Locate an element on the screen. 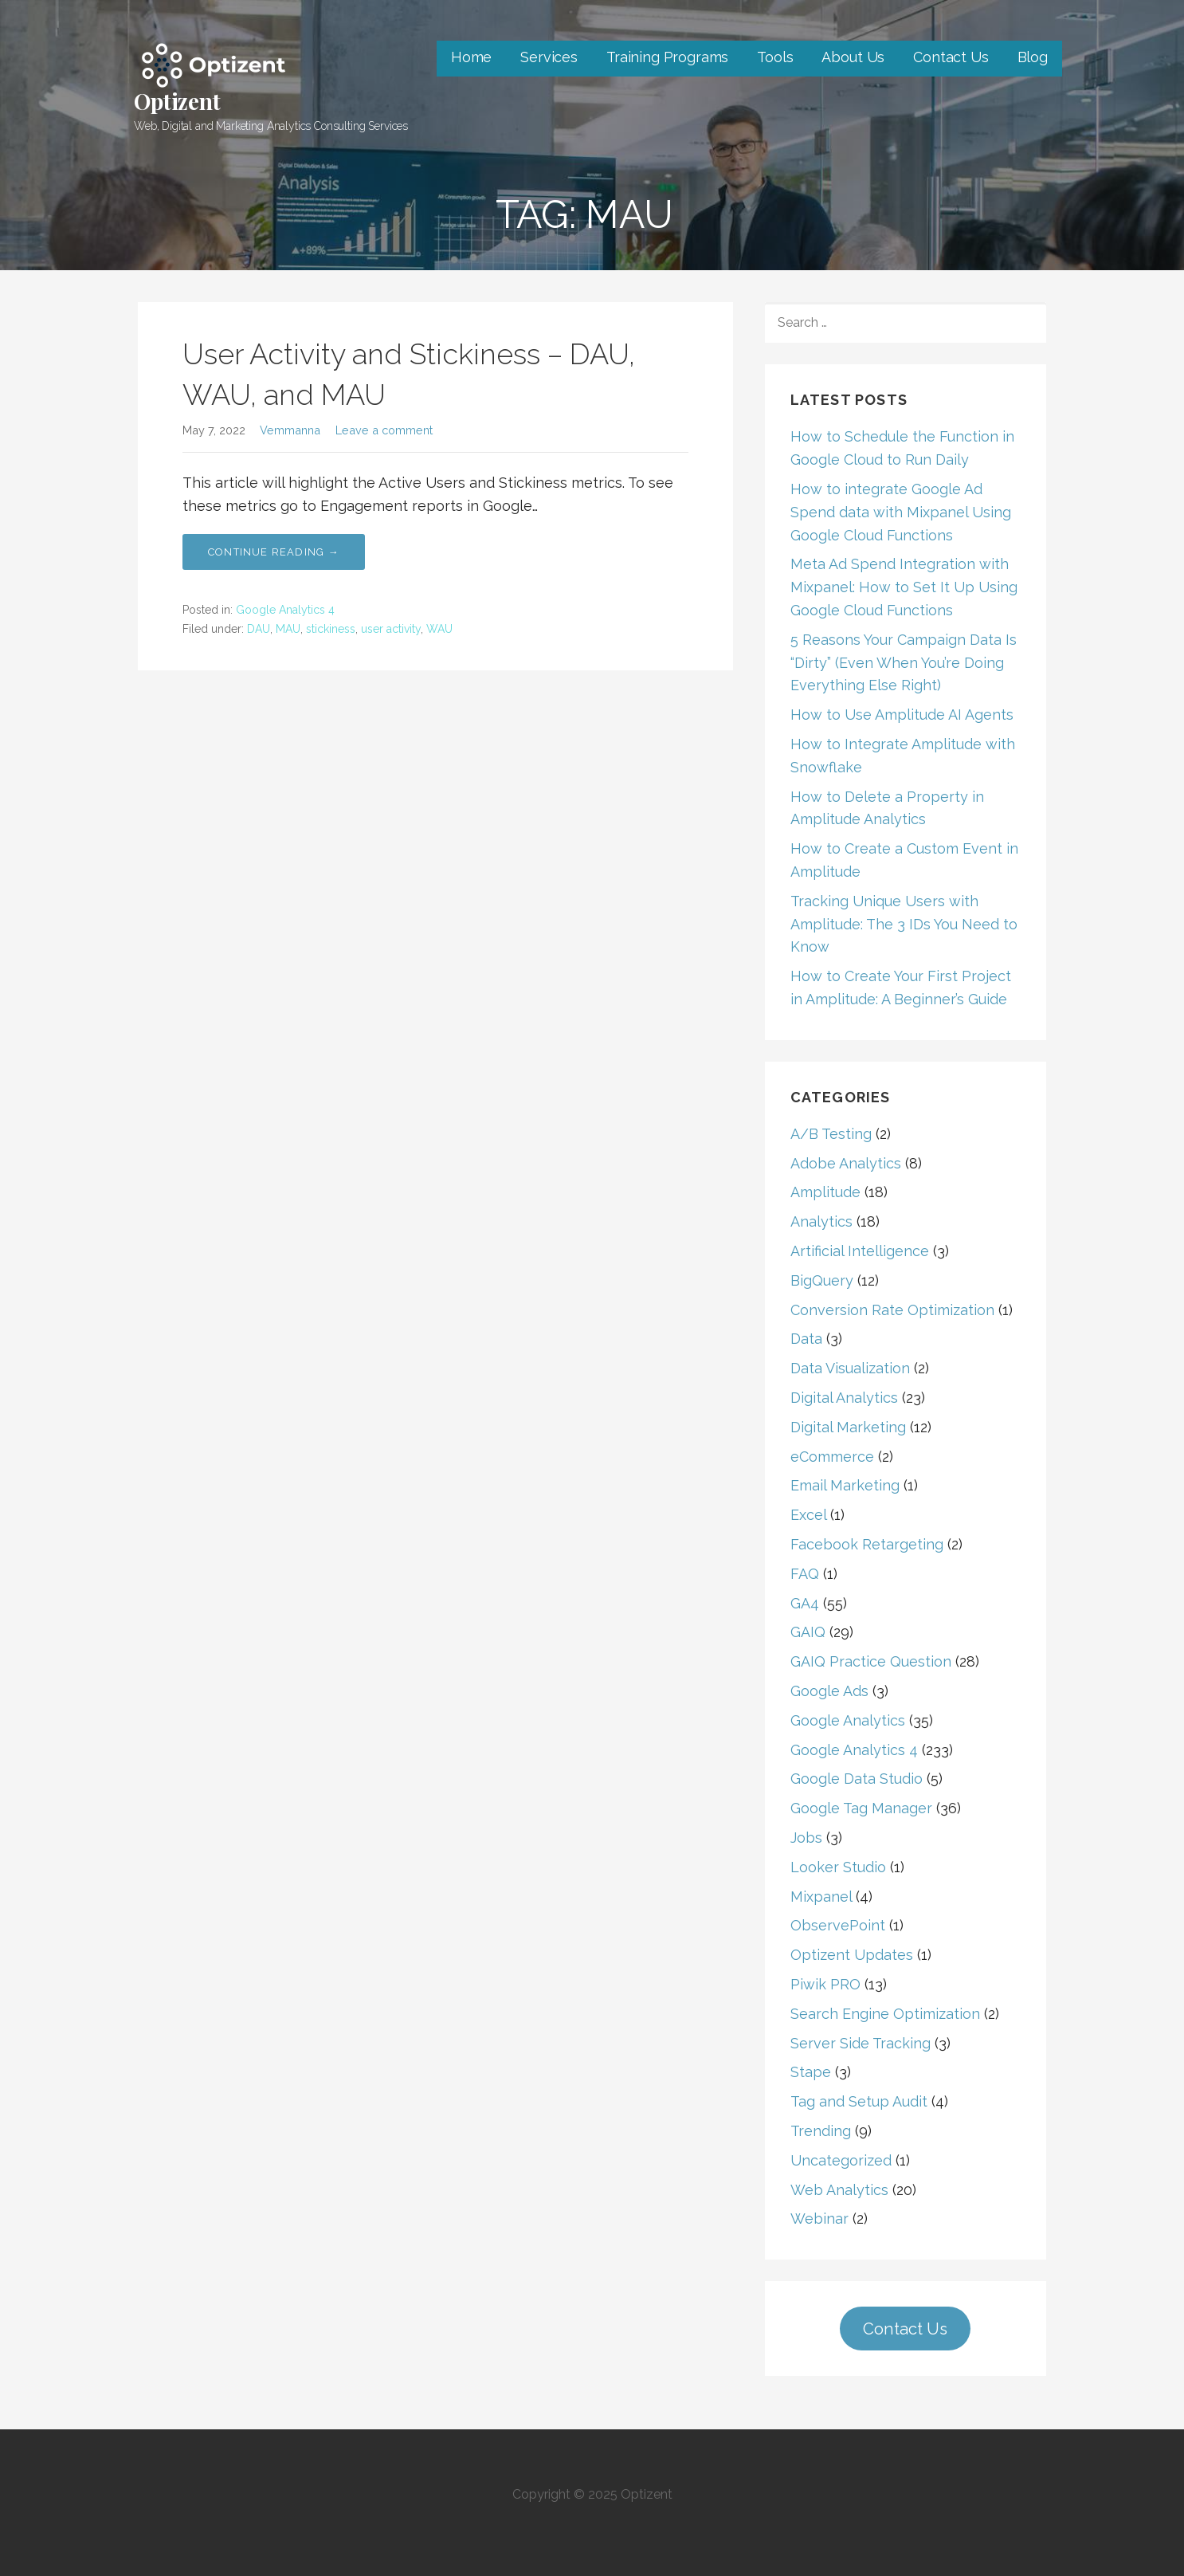 The height and width of the screenshot is (2576, 1184). GAIQ Practice Question is located at coordinates (870, 1661).